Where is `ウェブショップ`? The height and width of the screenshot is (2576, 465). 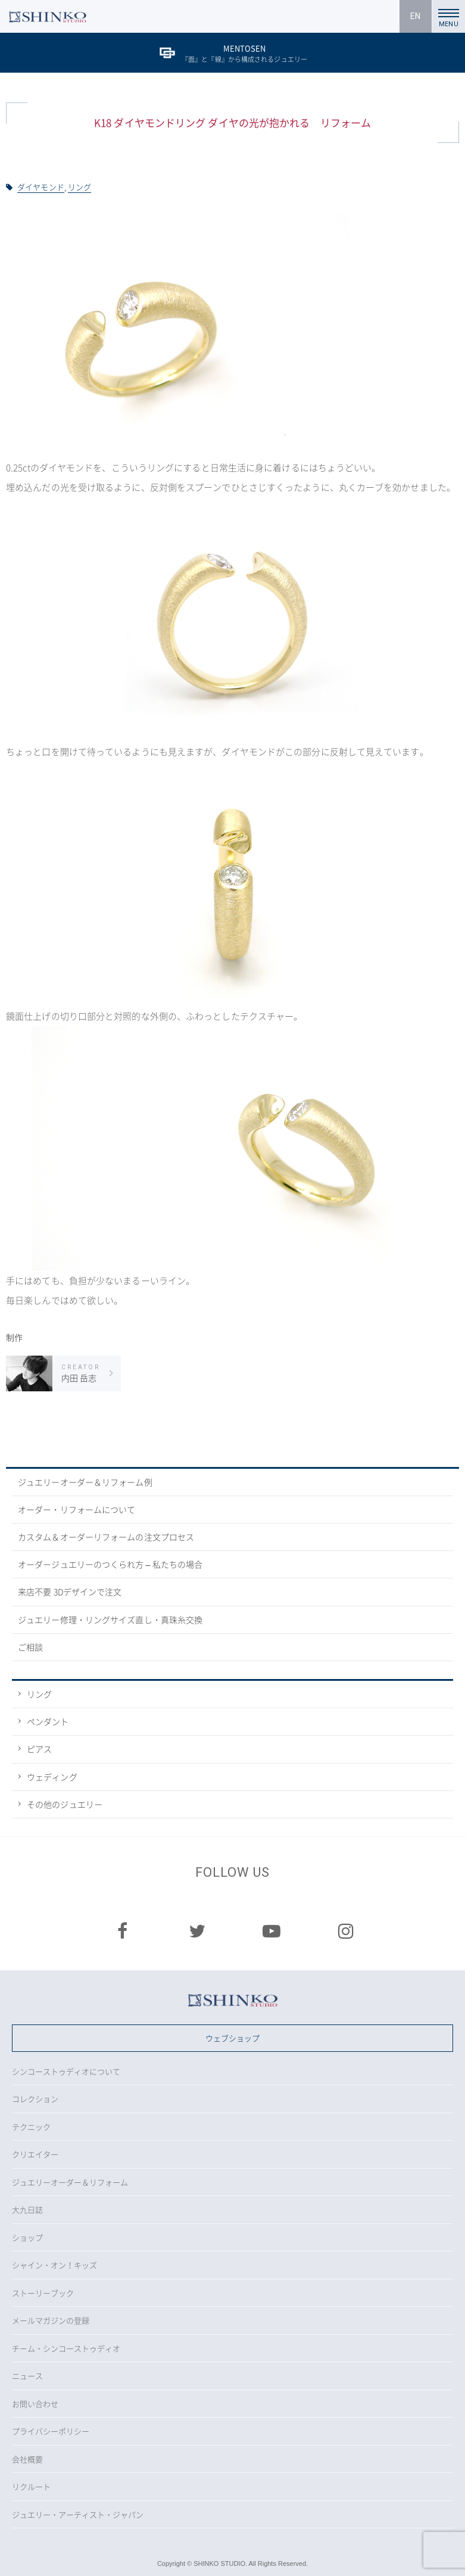
ウェブショップ is located at coordinates (232, 2038).